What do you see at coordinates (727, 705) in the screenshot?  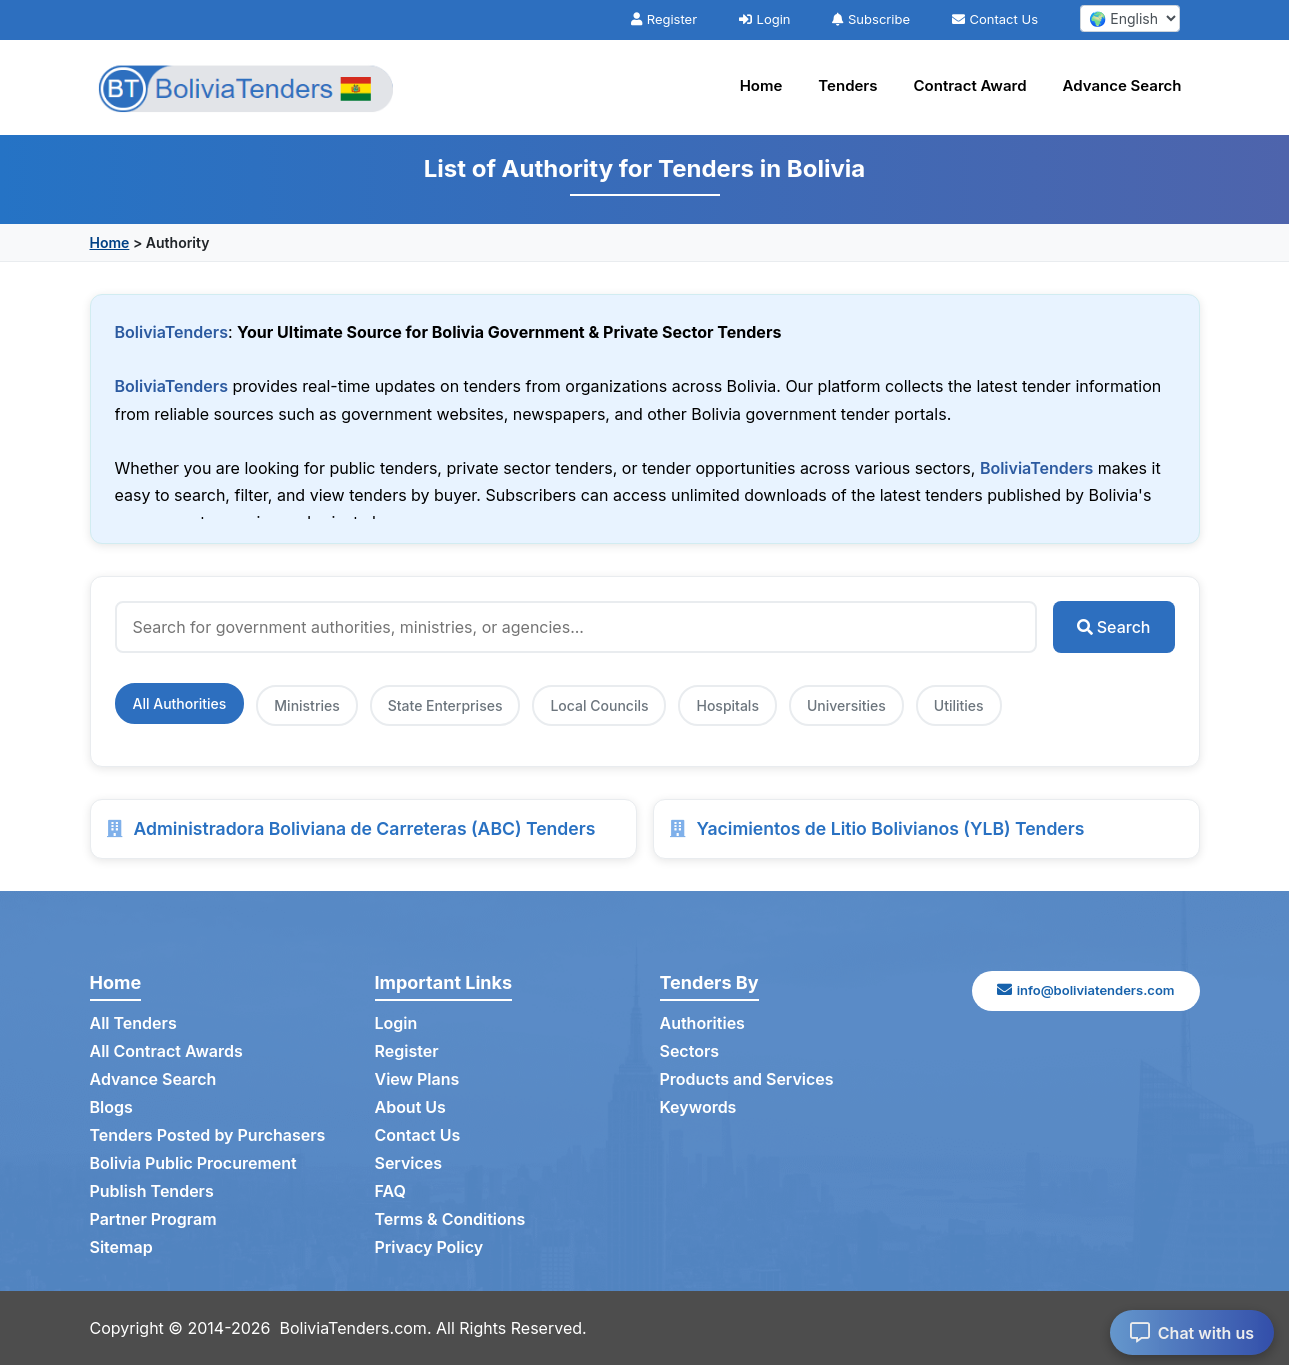 I see `Hospitals` at bounding box center [727, 705].